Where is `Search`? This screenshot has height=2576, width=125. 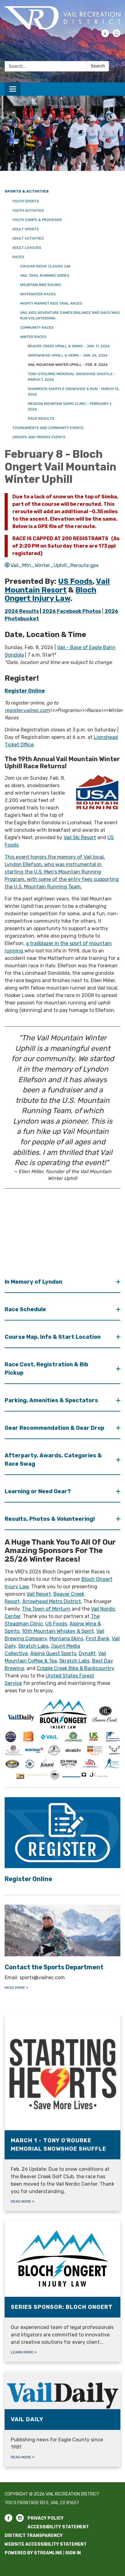
Search is located at coordinates (98, 66).